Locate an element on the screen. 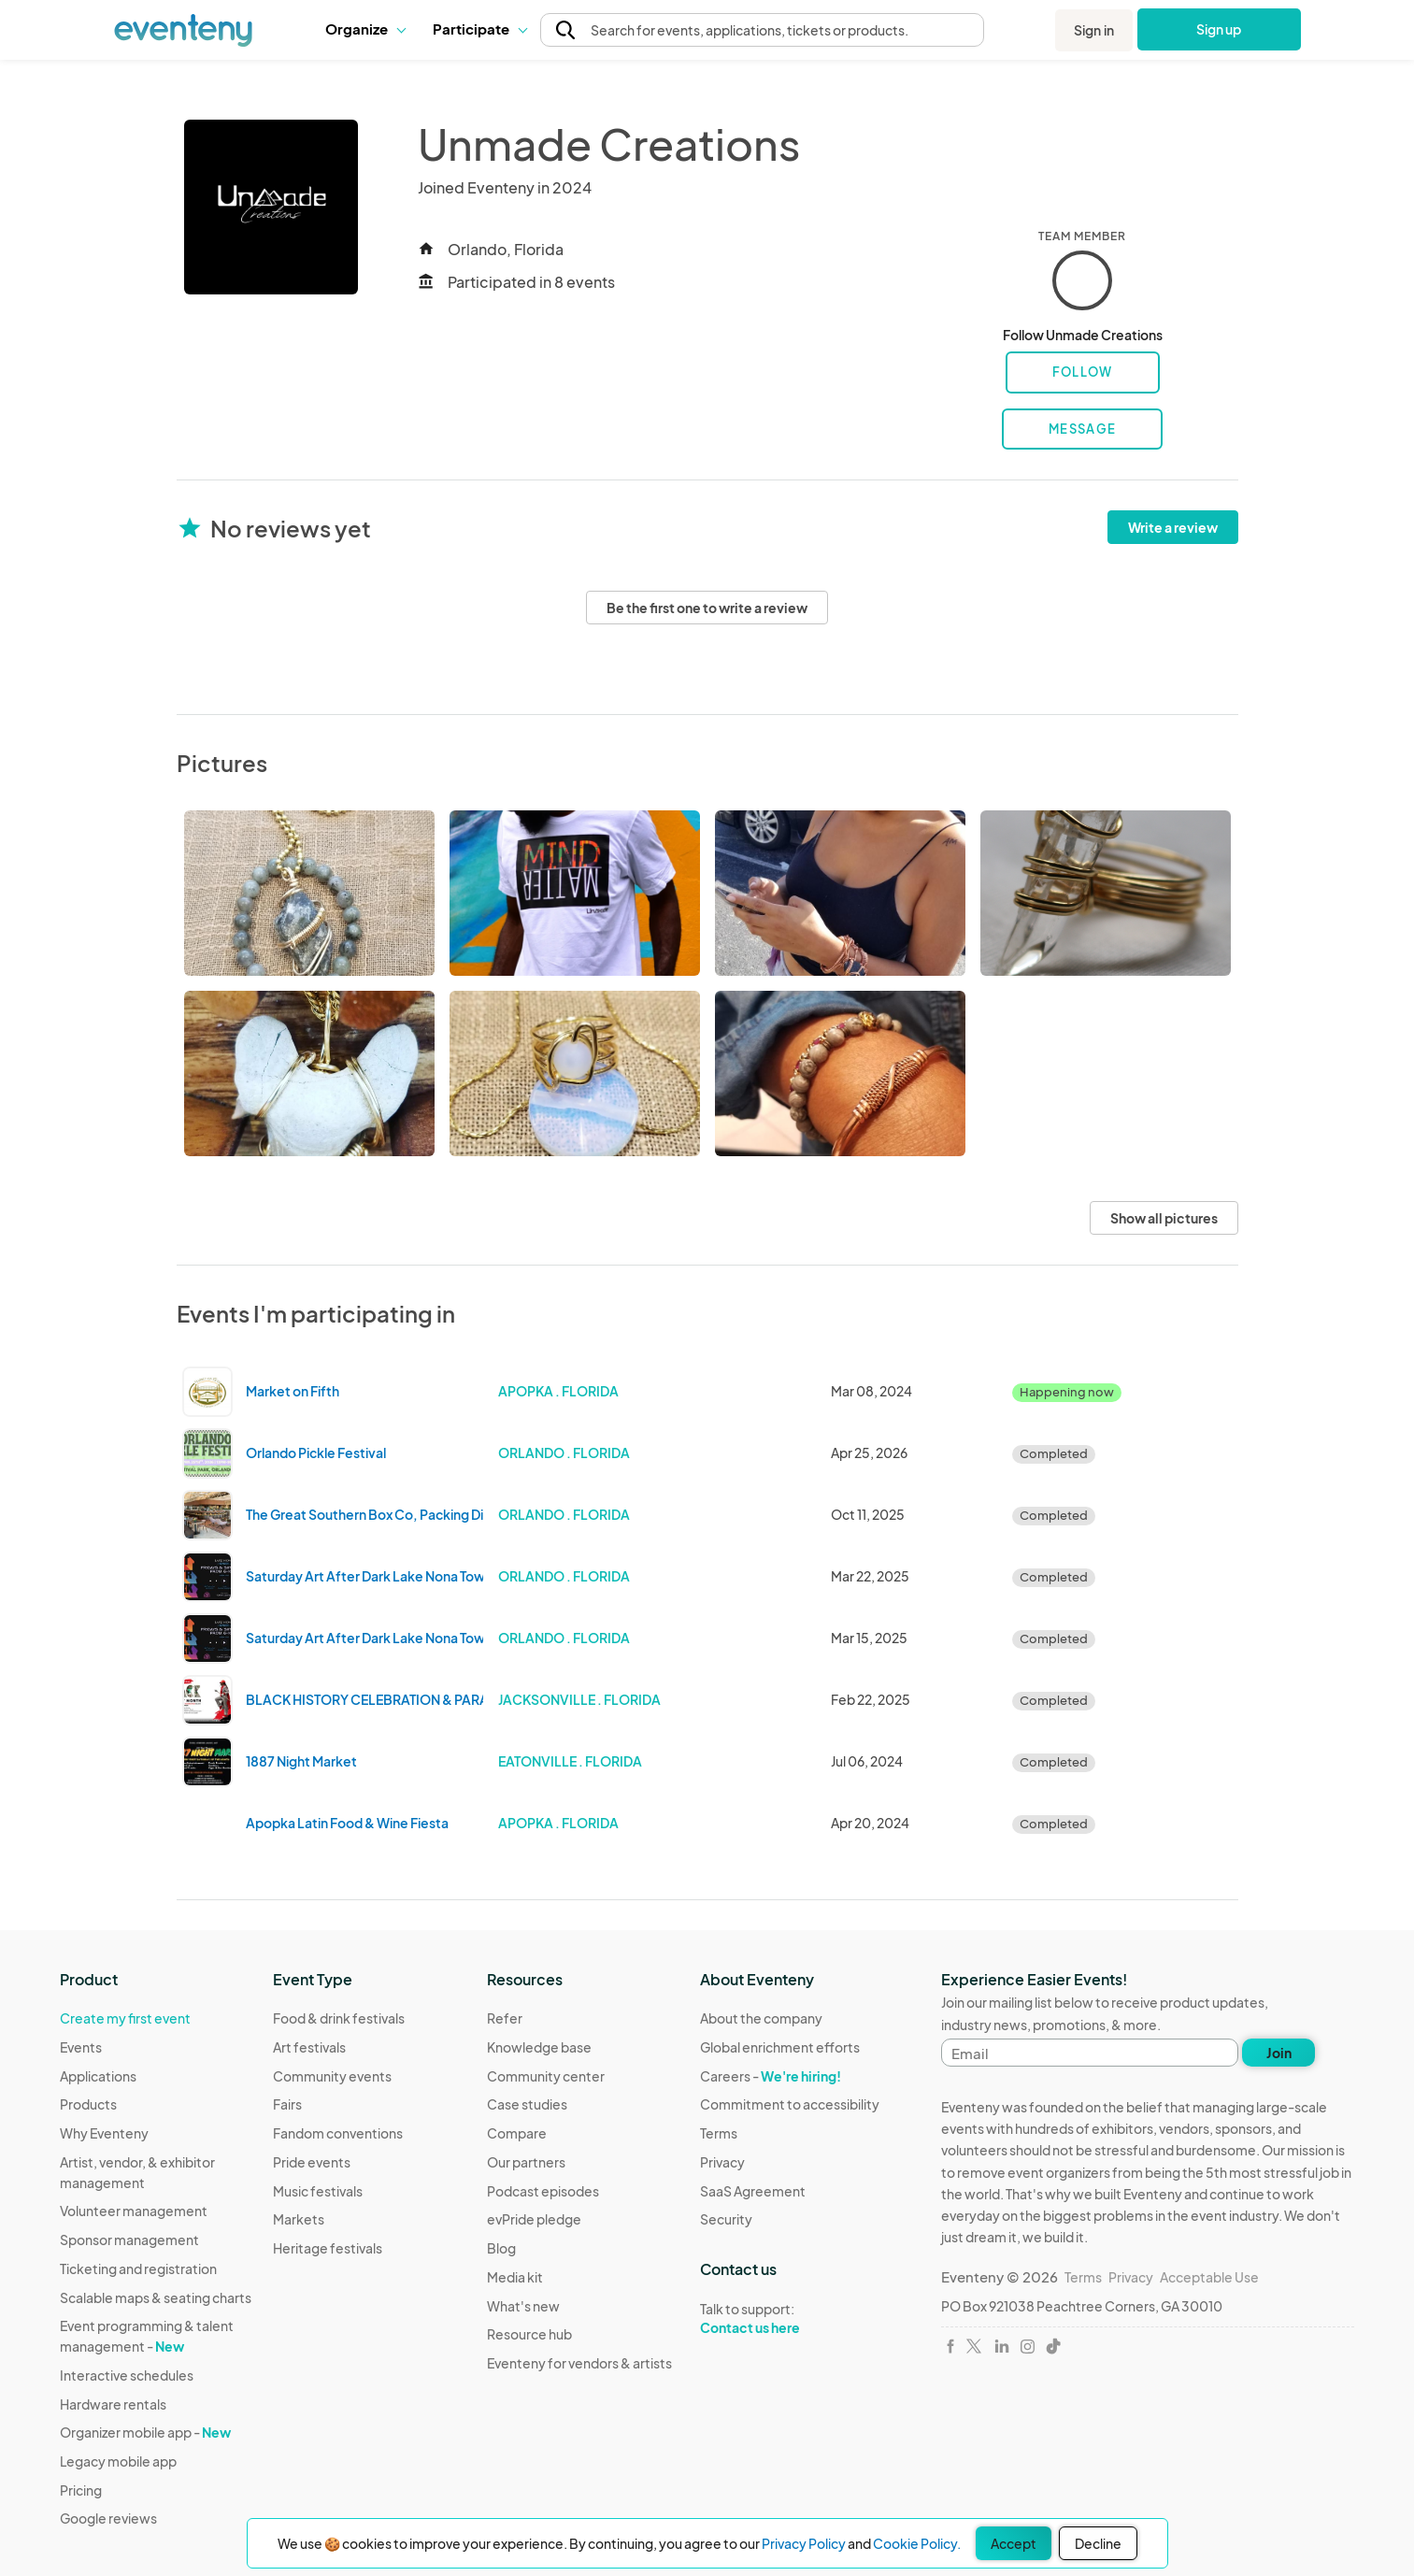  Talk to support: is located at coordinates (789, 2319).